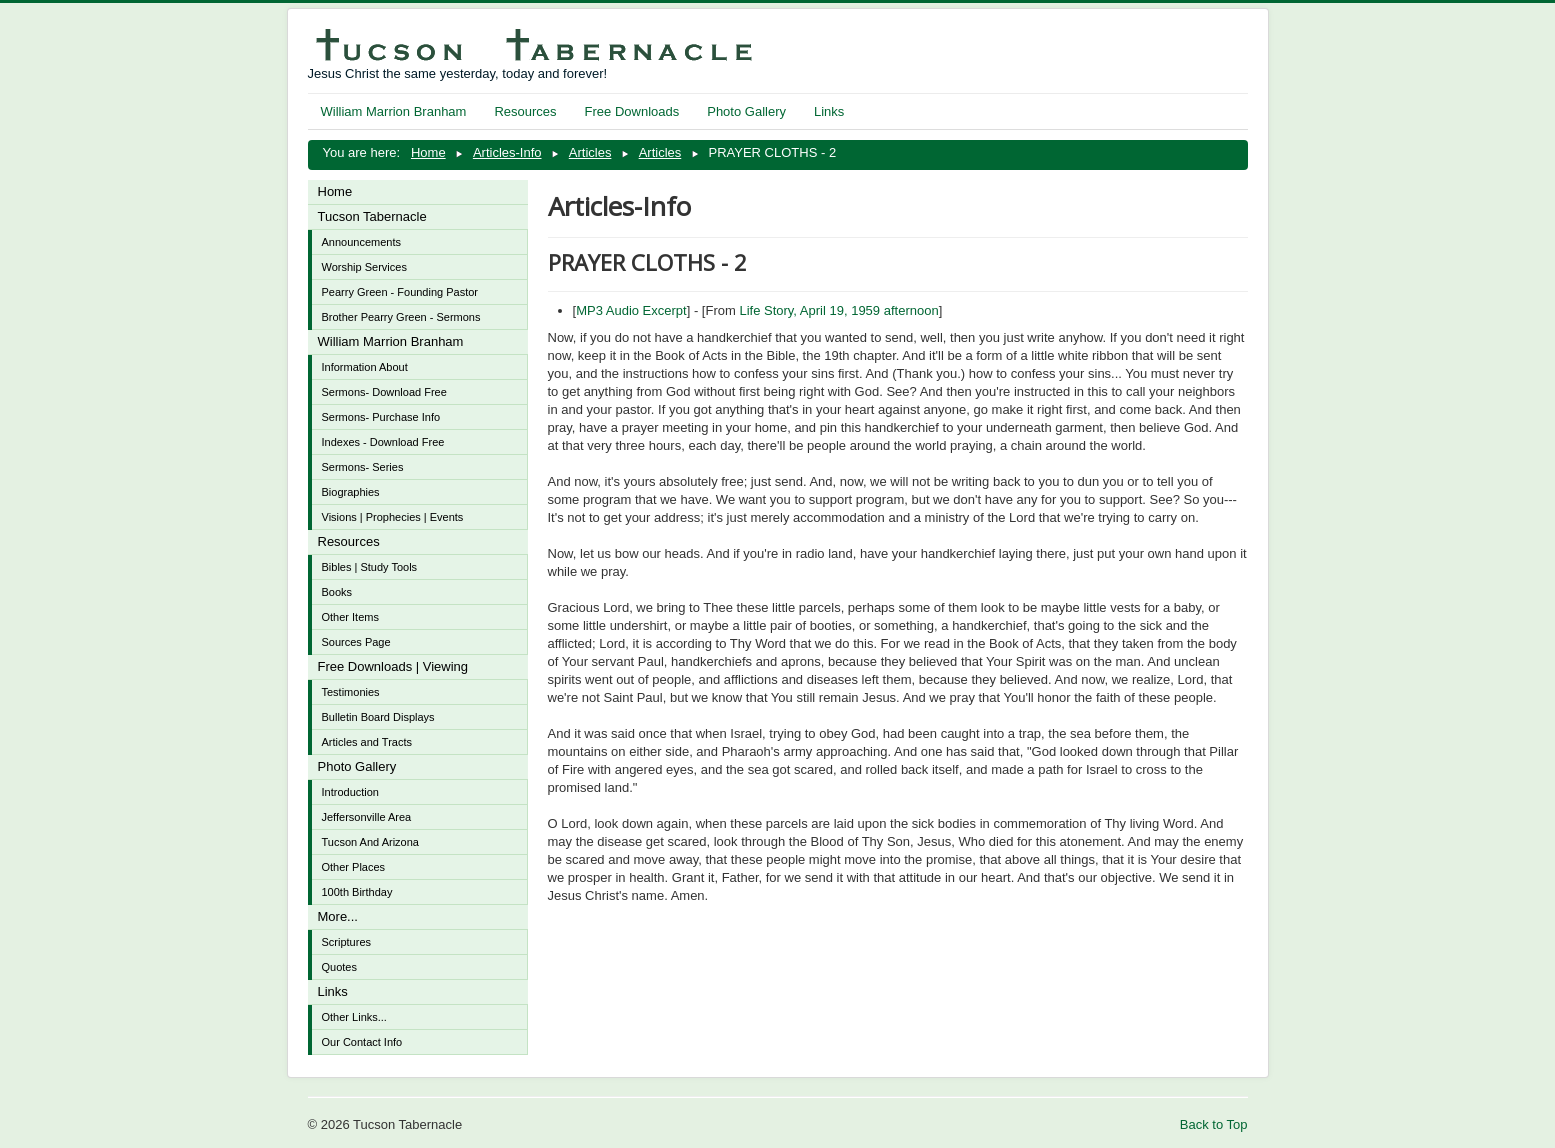 Image resolution: width=1555 pixels, height=1148 pixels. What do you see at coordinates (350, 792) in the screenshot?
I see `Introduction` at bounding box center [350, 792].